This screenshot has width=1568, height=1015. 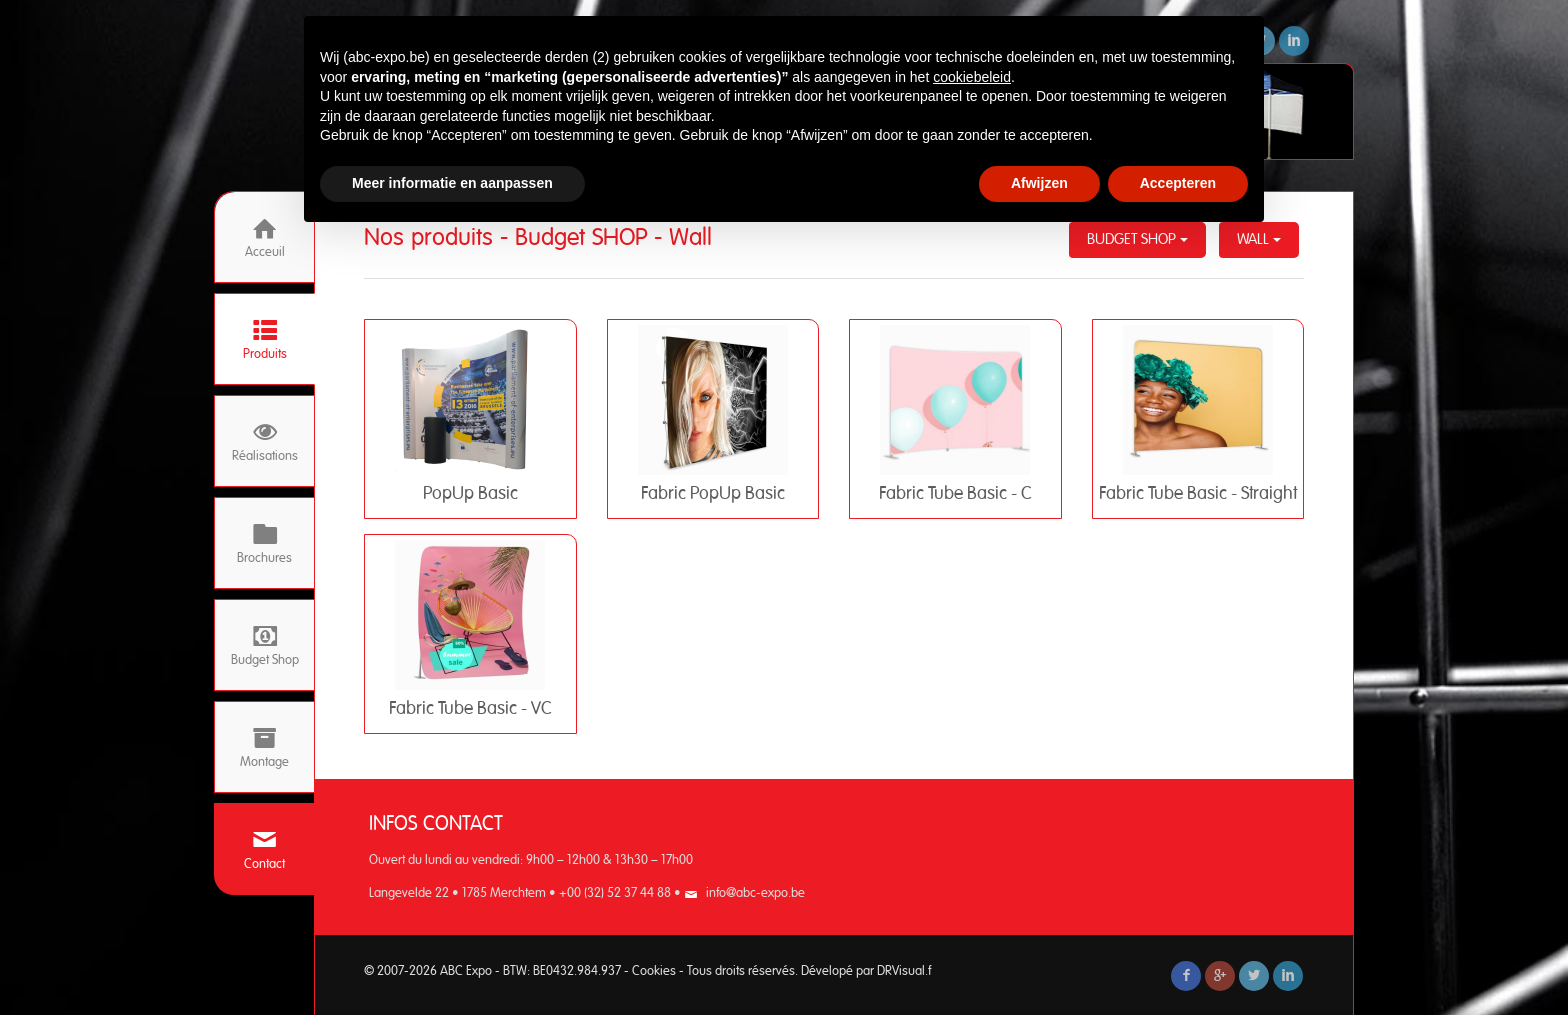 I want to click on info@abc-expo.be, so click(x=755, y=893).